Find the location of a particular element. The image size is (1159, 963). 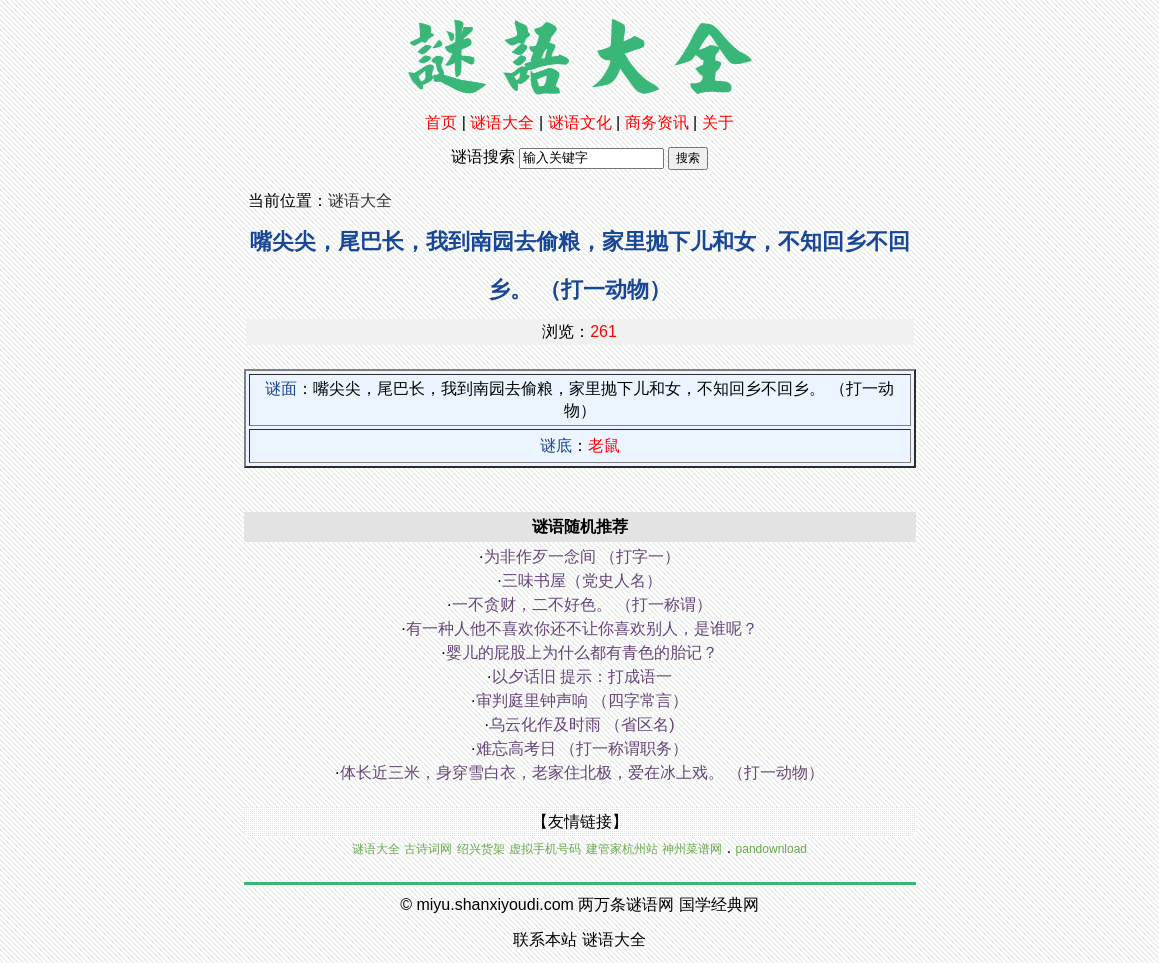

以夕话旧 提示：打成语一 is located at coordinates (582, 676).